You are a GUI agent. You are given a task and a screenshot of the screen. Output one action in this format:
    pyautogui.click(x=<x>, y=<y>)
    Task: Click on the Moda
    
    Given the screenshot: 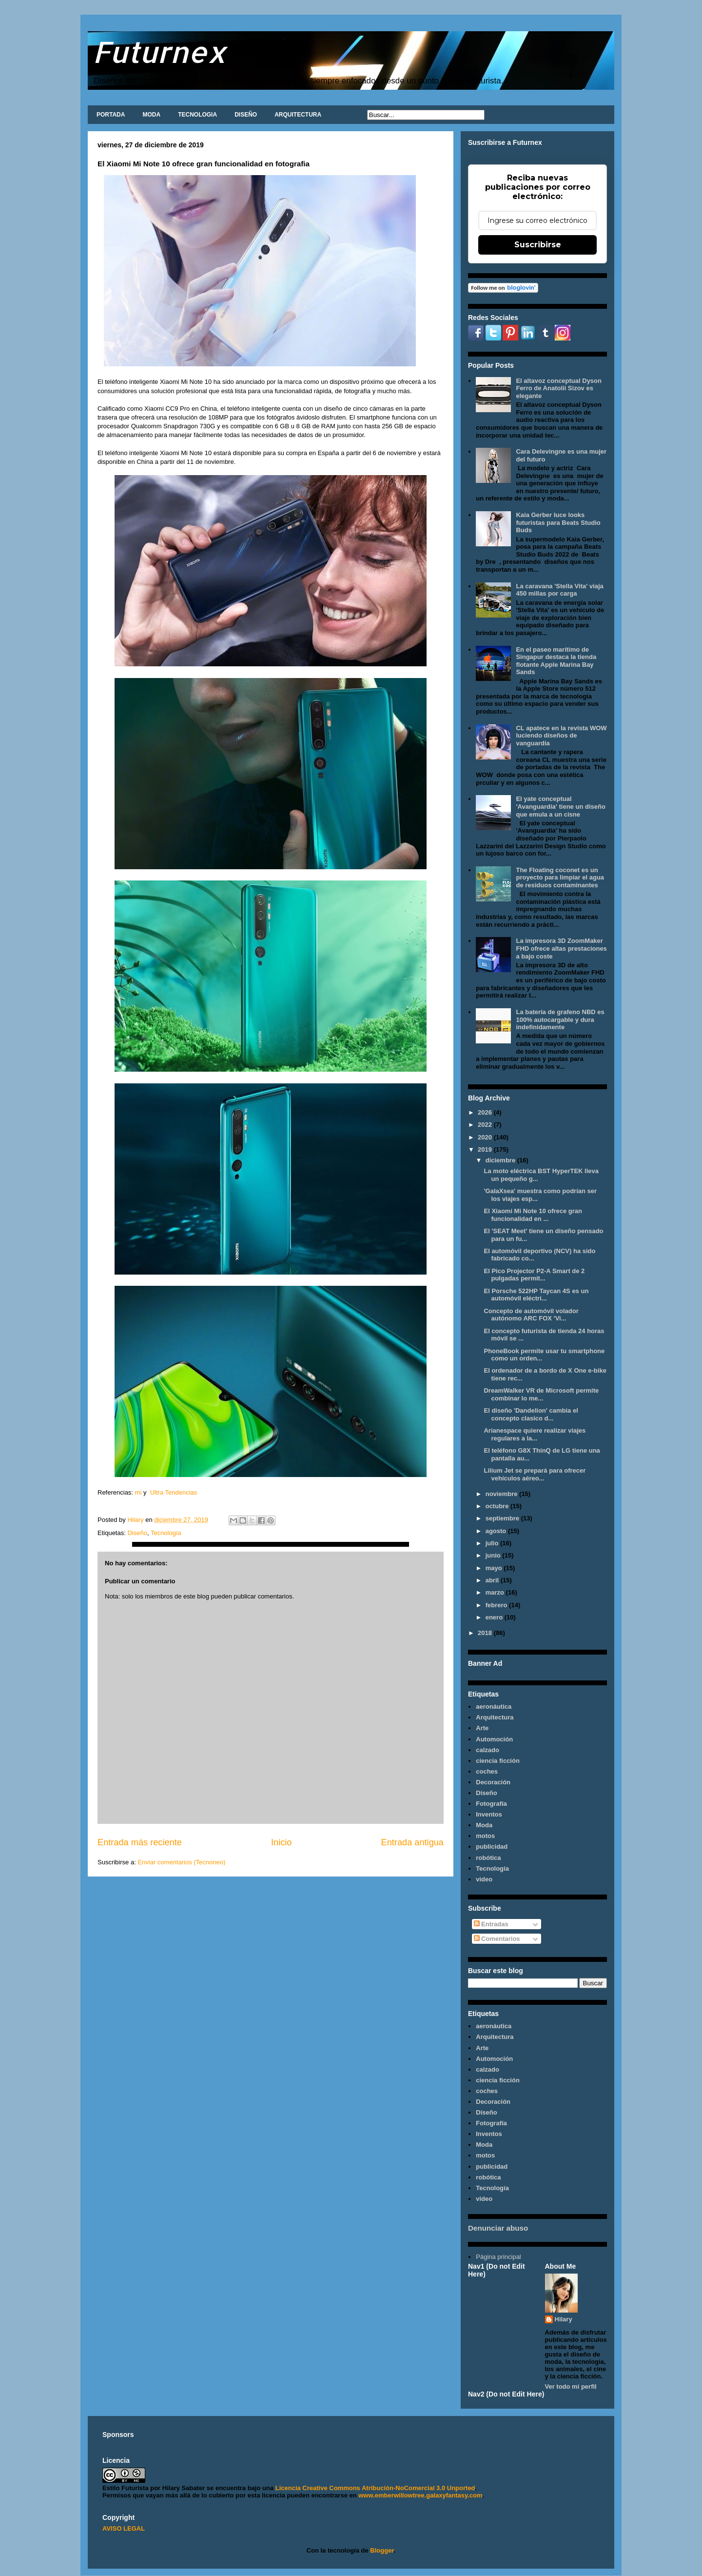 What is the action you would take?
    pyautogui.click(x=484, y=1825)
    